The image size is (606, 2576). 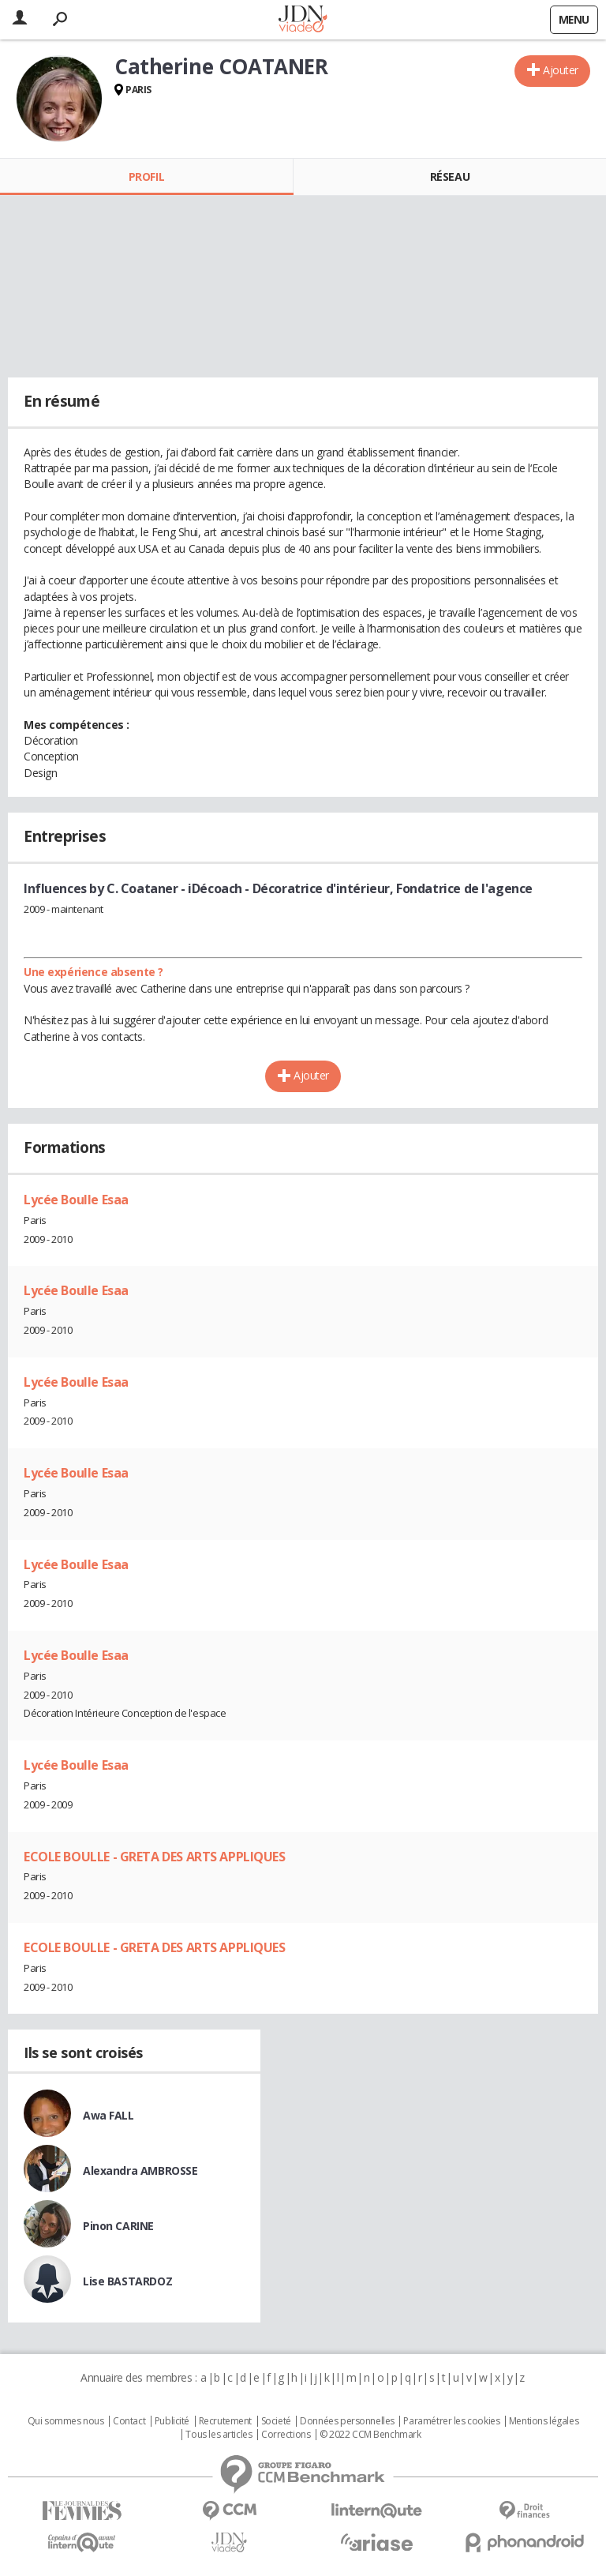 What do you see at coordinates (118, 2225) in the screenshot?
I see `Pinon CARINE` at bounding box center [118, 2225].